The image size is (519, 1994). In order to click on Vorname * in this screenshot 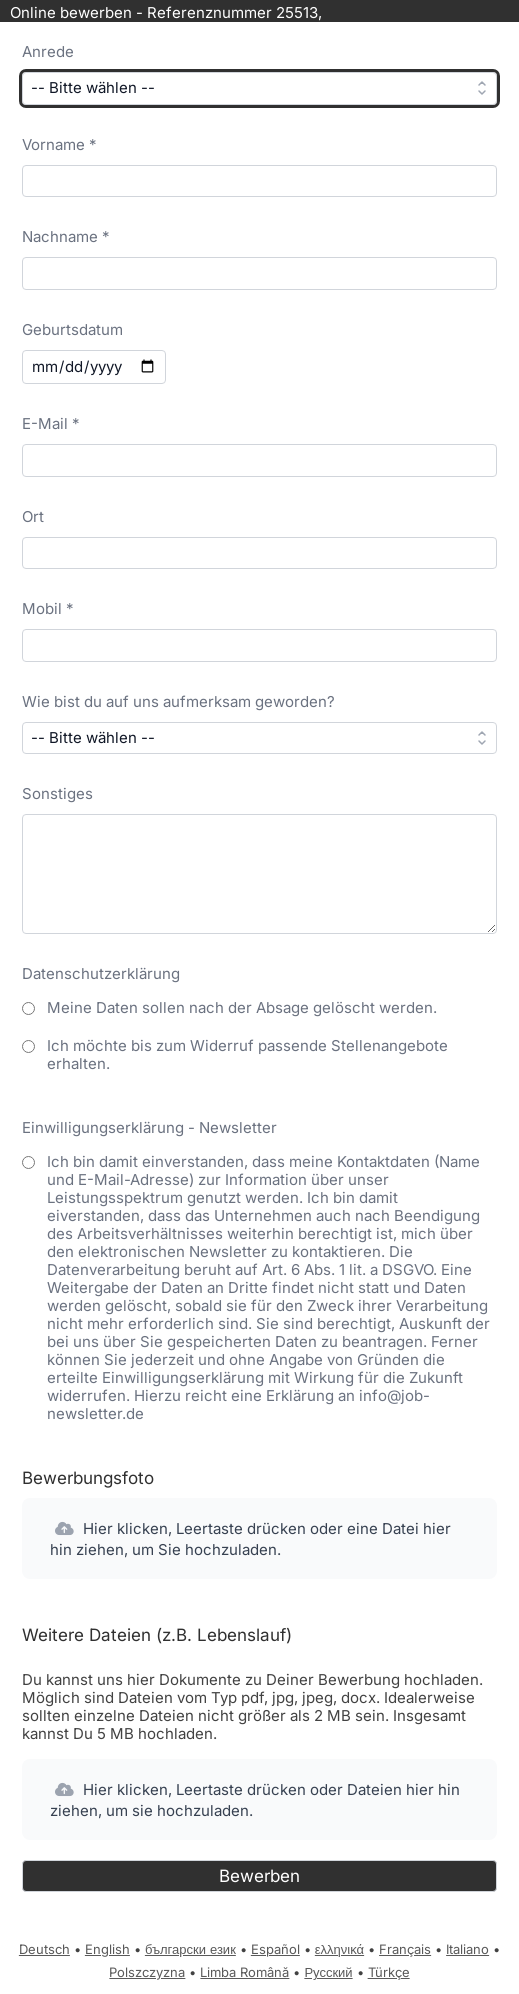, I will do `click(59, 144)`.